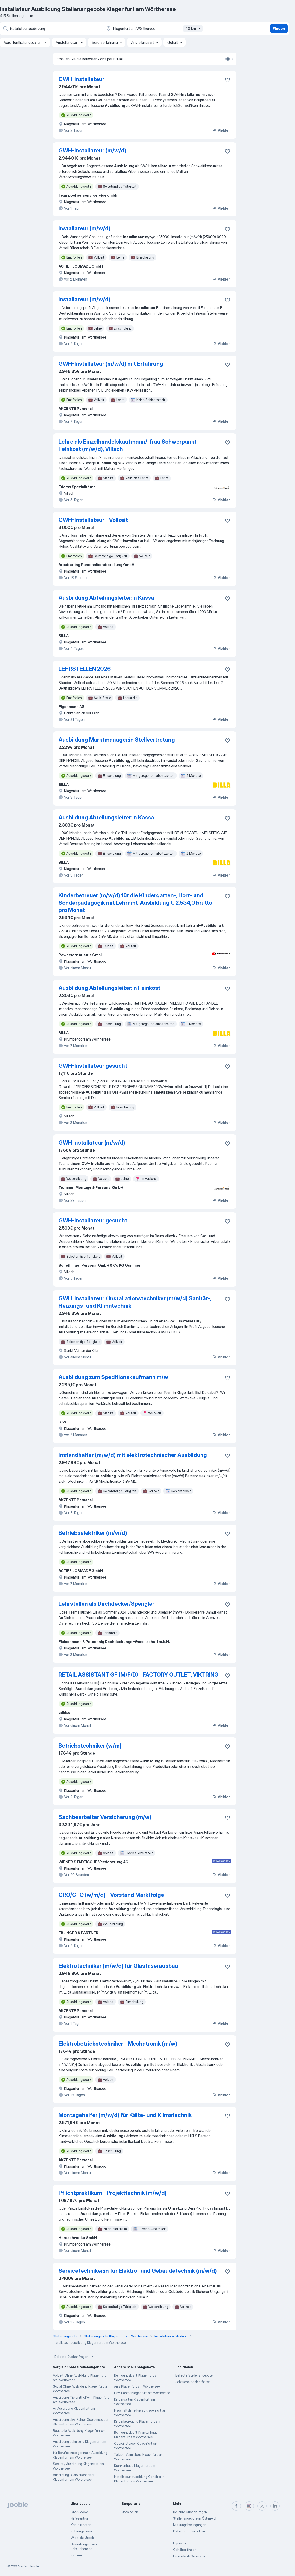 The width and height of the screenshot is (295, 2576). Describe the element at coordinates (84, 228) in the screenshot. I see `Installateur (m/w/d)` at that location.